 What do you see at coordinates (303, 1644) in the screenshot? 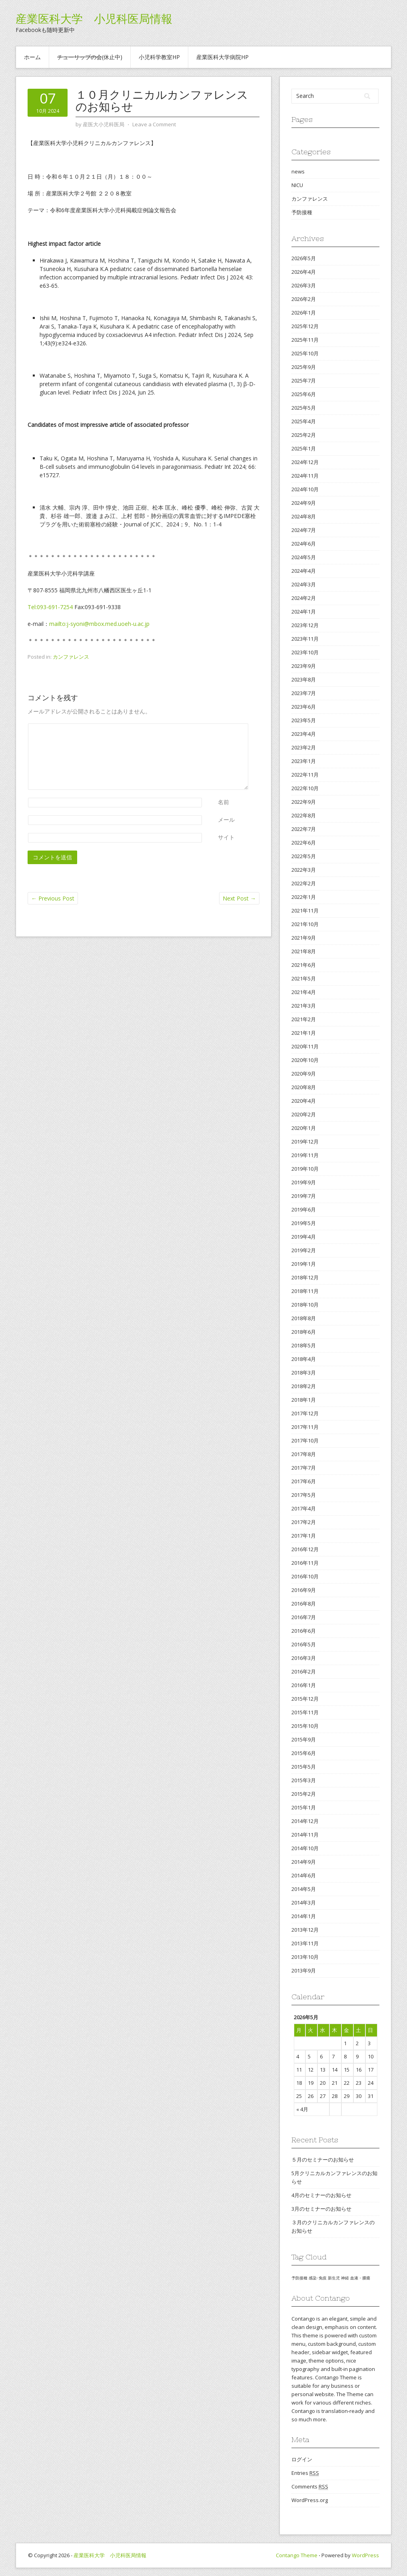
I see `2016年5月` at bounding box center [303, 1644].